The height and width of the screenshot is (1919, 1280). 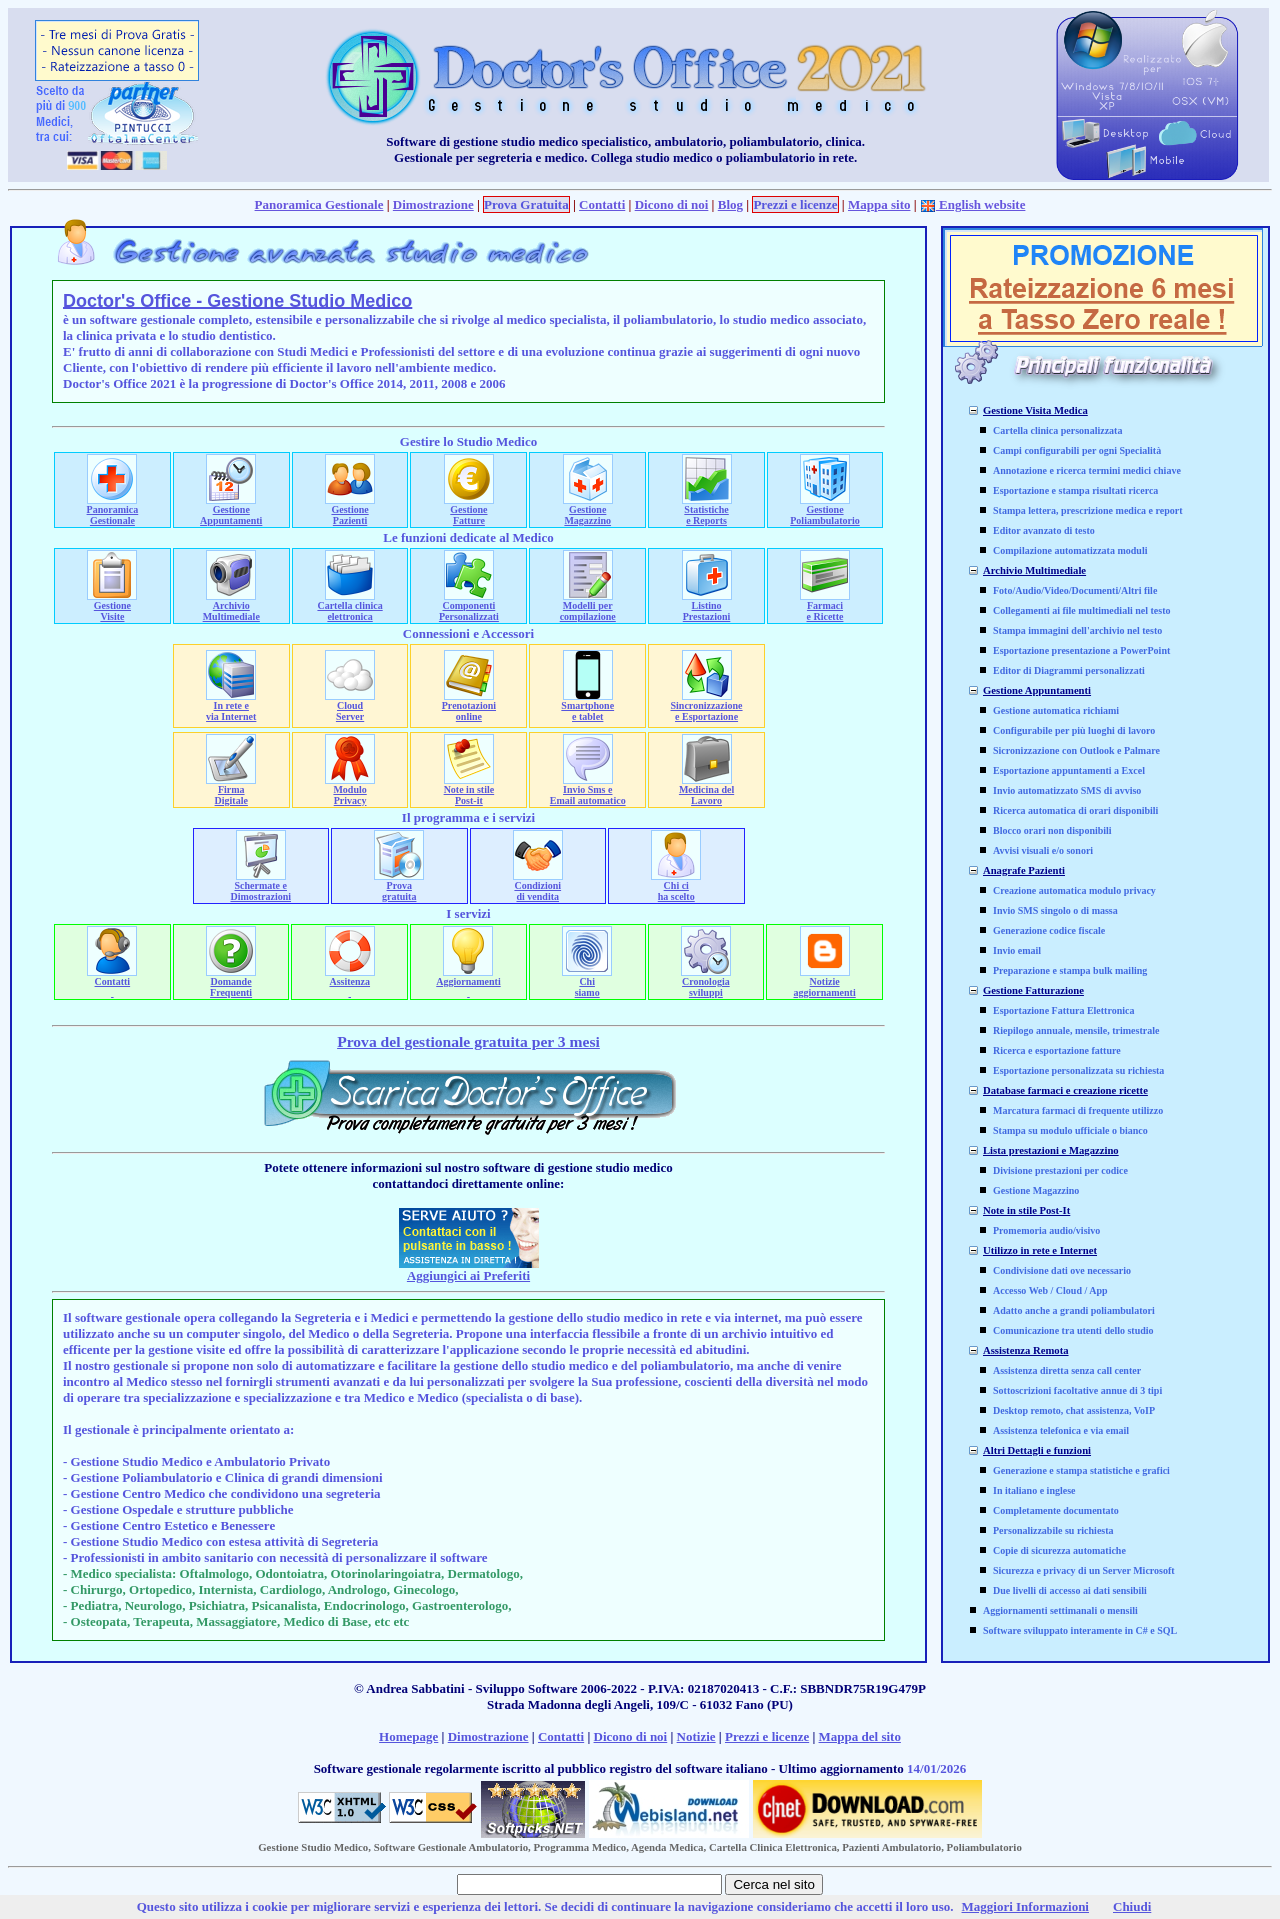 I want to click on Blog, so click(x=730, y=204).